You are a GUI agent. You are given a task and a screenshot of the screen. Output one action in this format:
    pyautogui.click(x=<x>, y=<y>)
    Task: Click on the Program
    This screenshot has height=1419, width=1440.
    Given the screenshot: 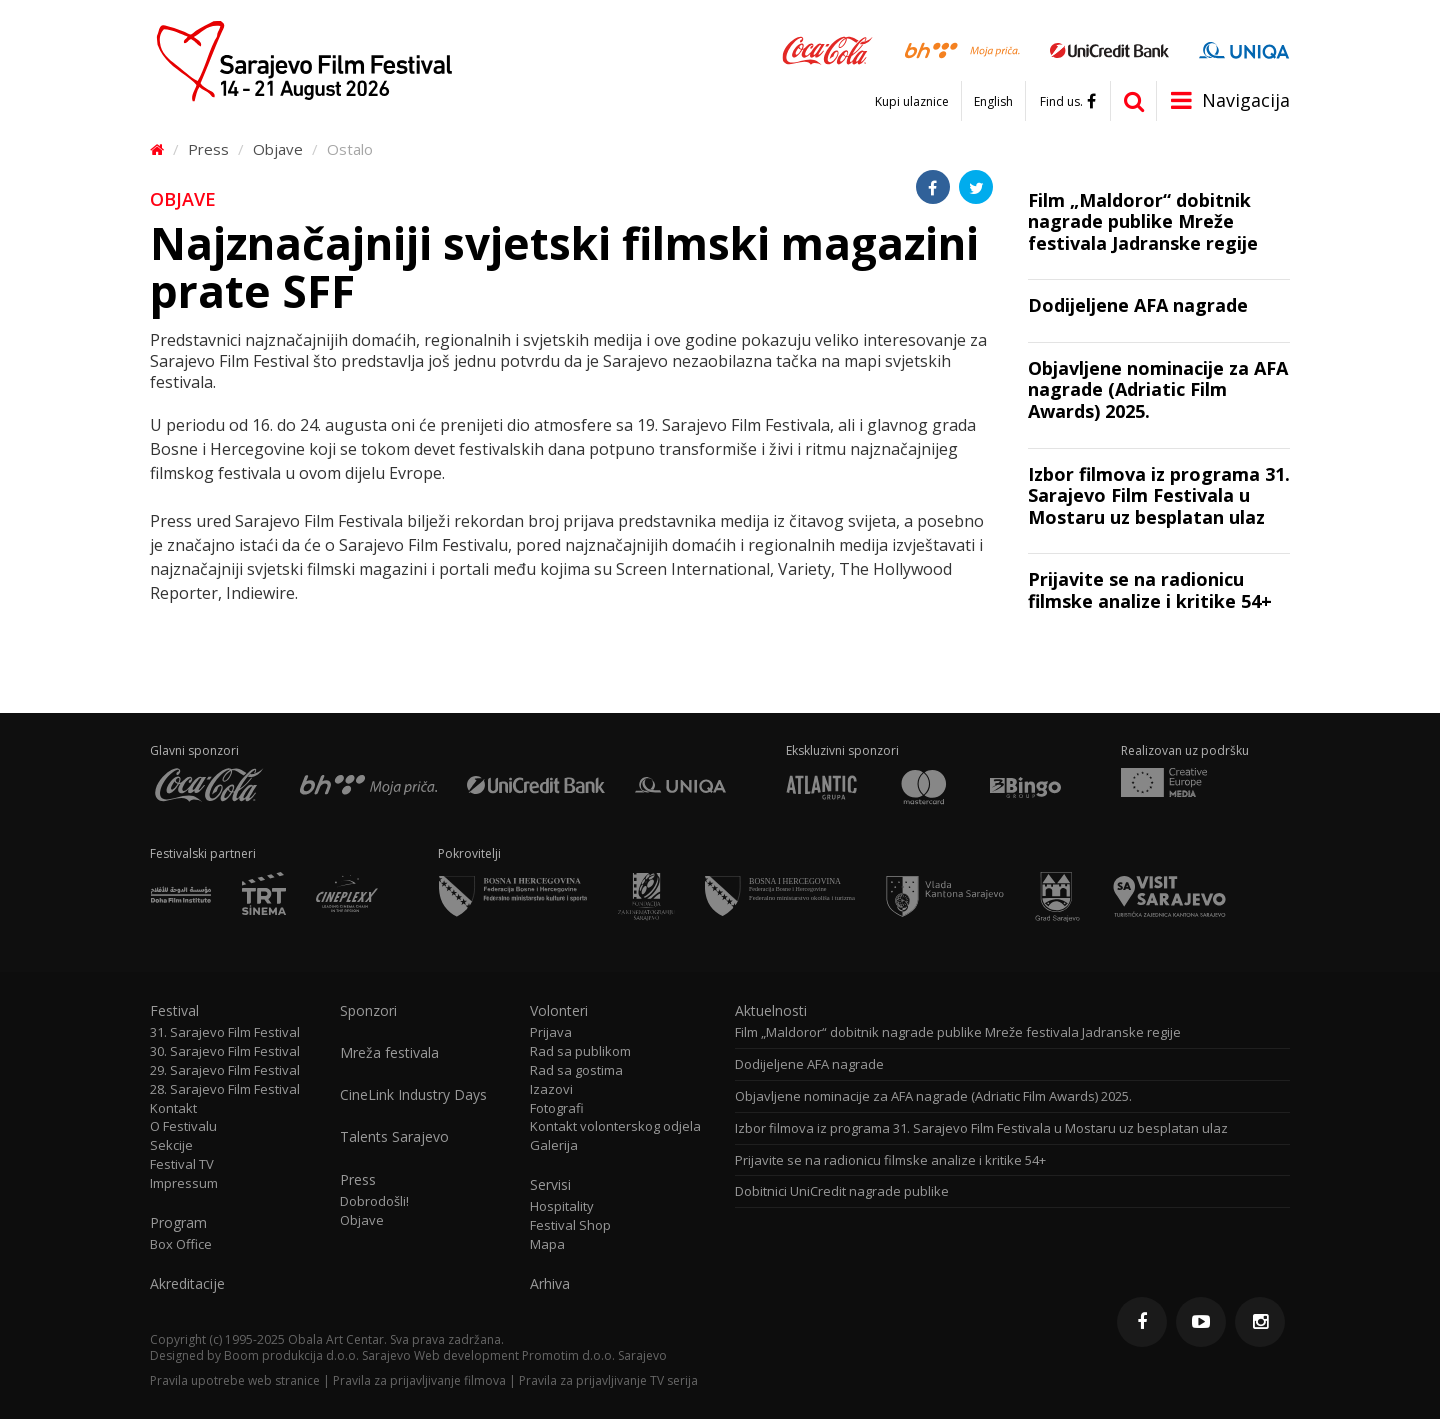 What is the action you would take?
    pyautogui.click(x=178, y=1223)
    